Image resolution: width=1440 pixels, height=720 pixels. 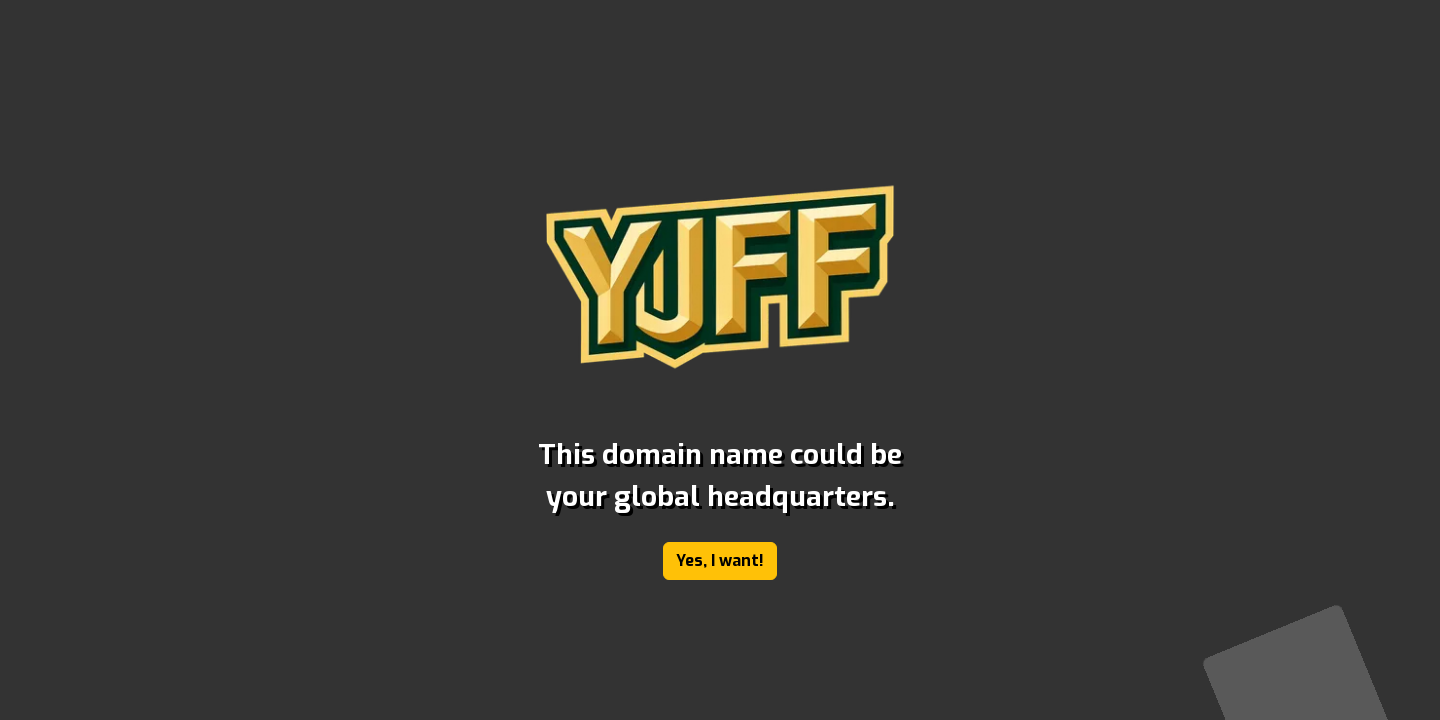 I want to click on Yes, I want!, so click(x=720, y=560).